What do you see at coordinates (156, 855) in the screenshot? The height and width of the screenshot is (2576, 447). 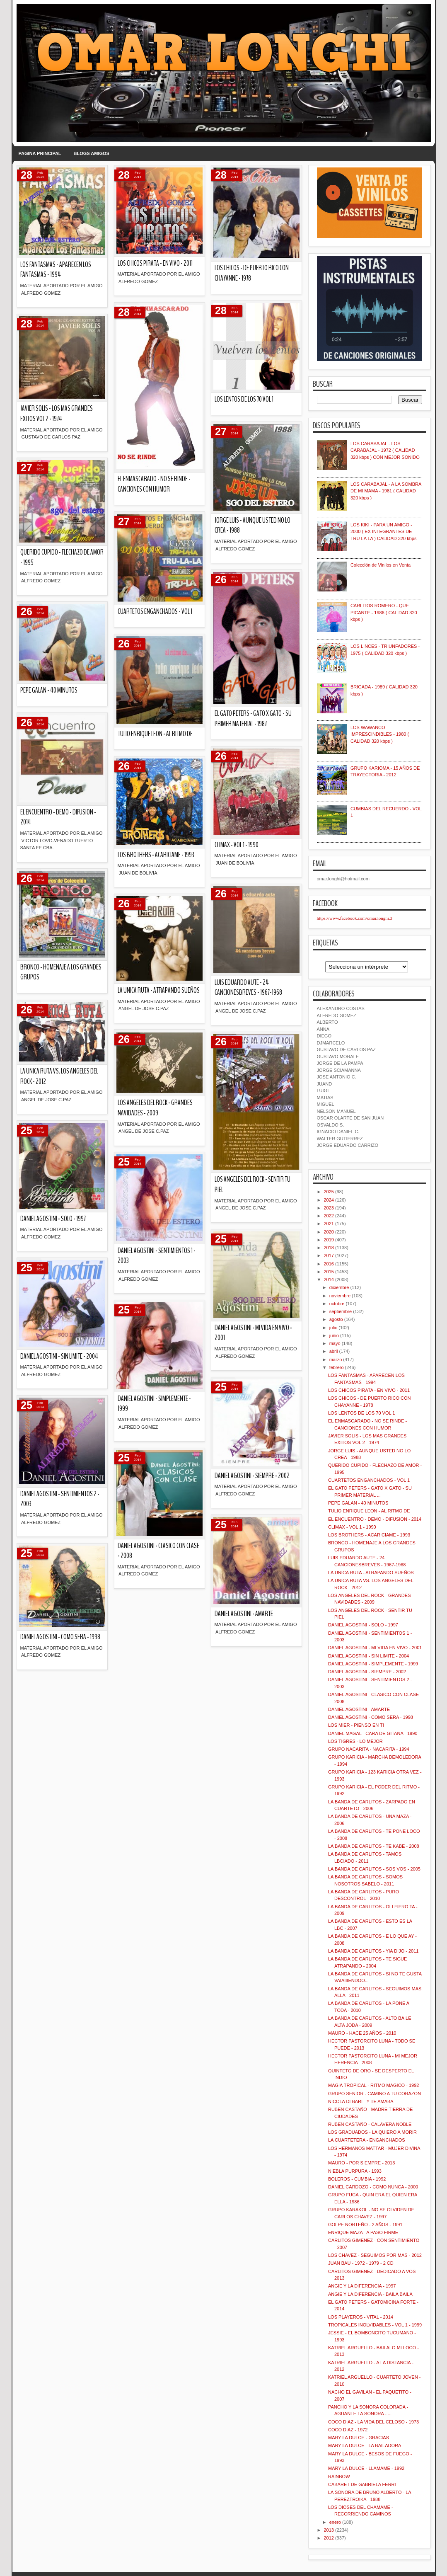 I see `LOS BROTHERS - ACARICIAME - 1993` at bounding box center [156, 855].